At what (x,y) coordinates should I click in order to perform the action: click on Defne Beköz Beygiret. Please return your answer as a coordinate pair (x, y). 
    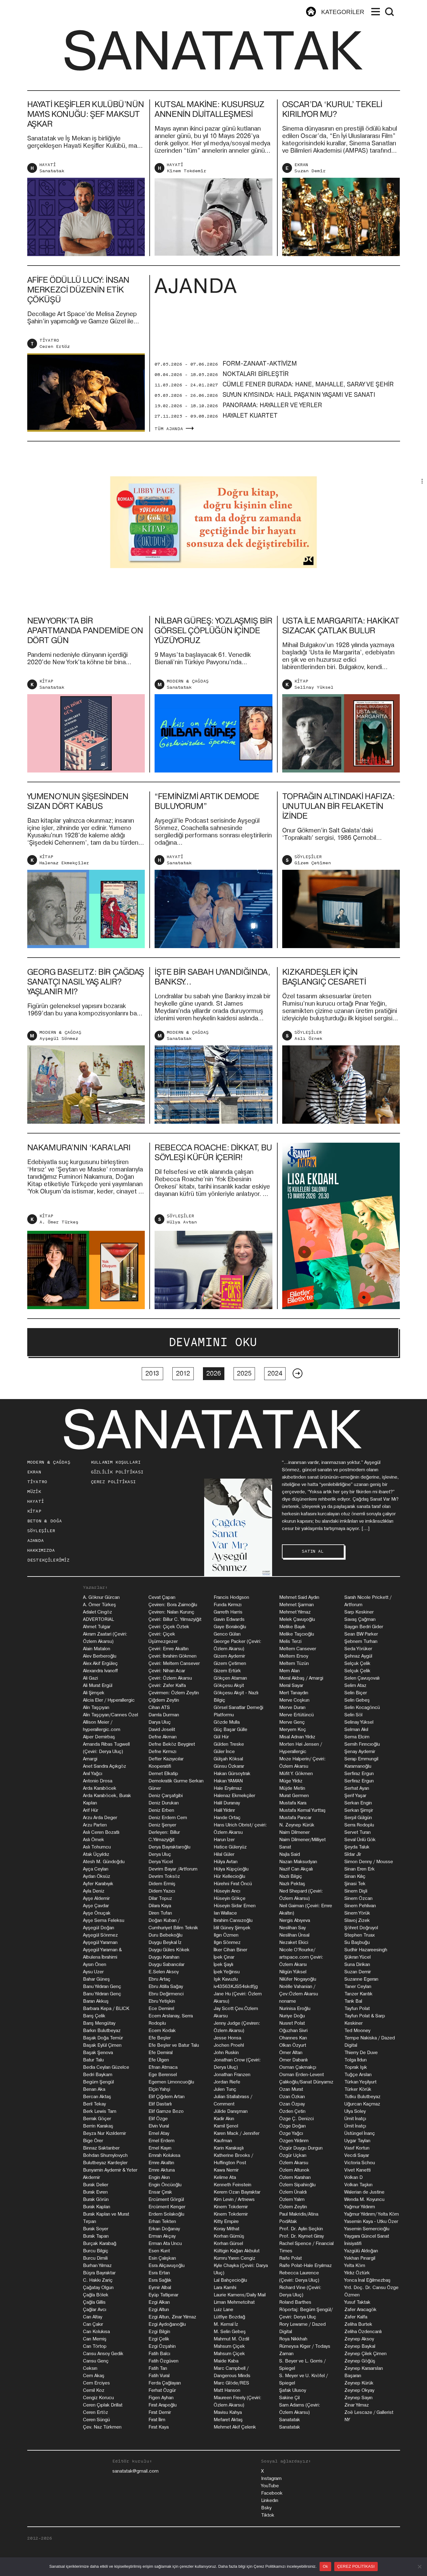
    Looking at the image, I should click on (171, 1744).